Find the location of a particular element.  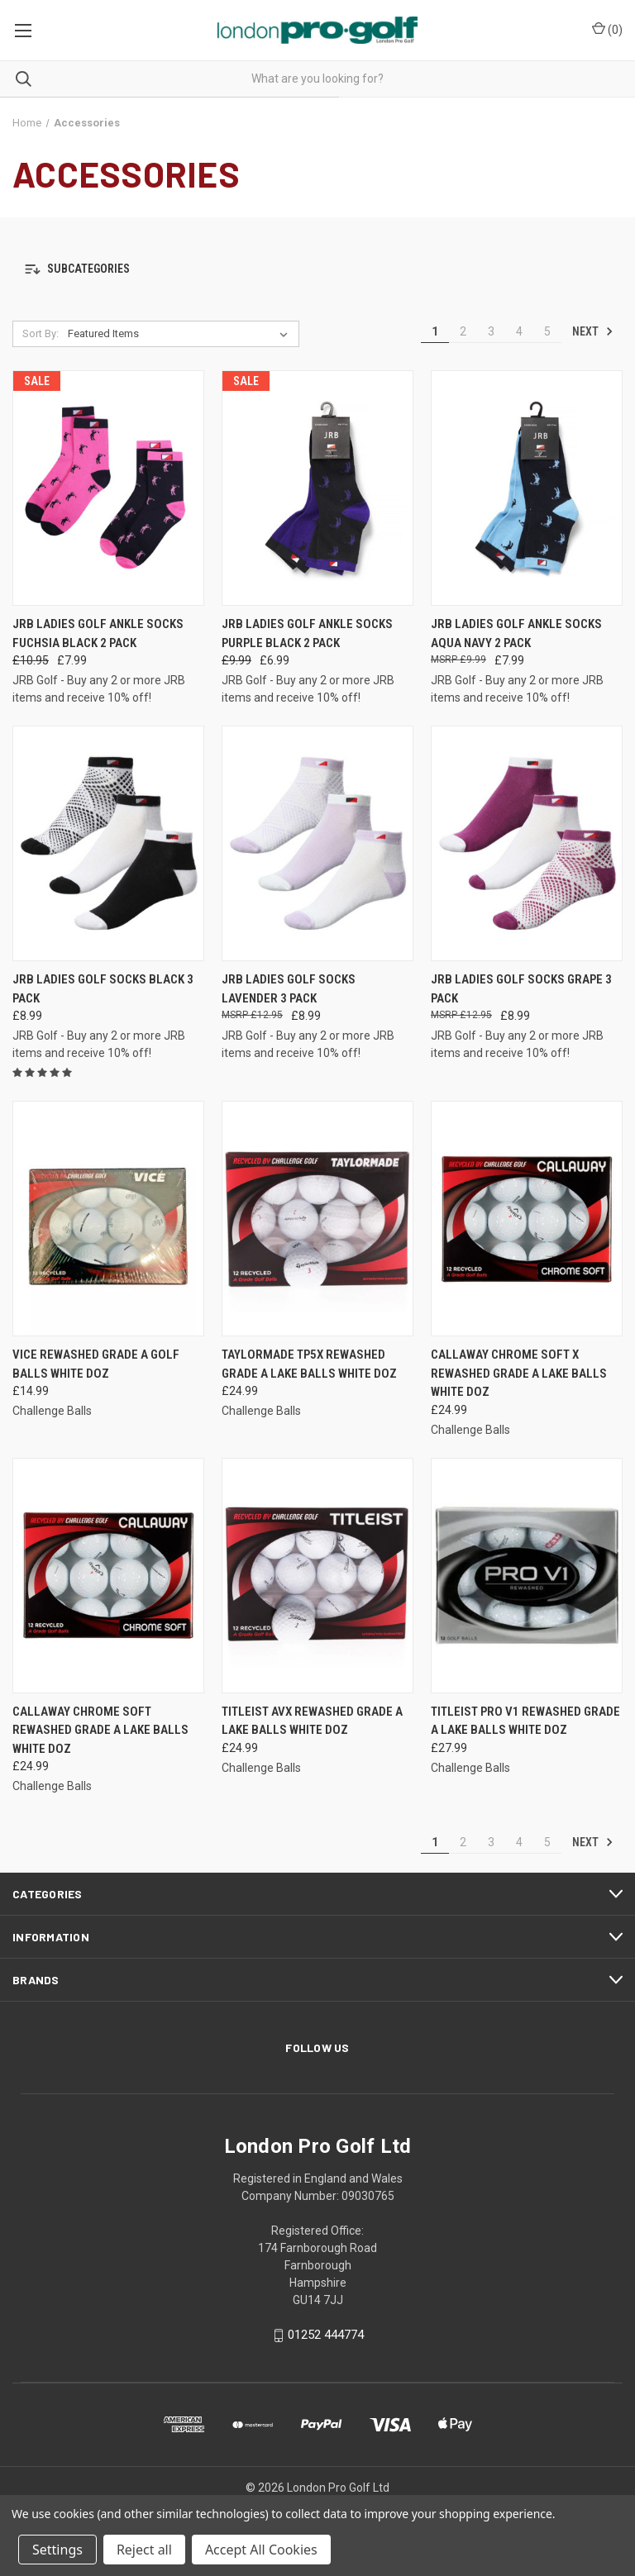

01252 444774 is located at coordinates (326, 2334).